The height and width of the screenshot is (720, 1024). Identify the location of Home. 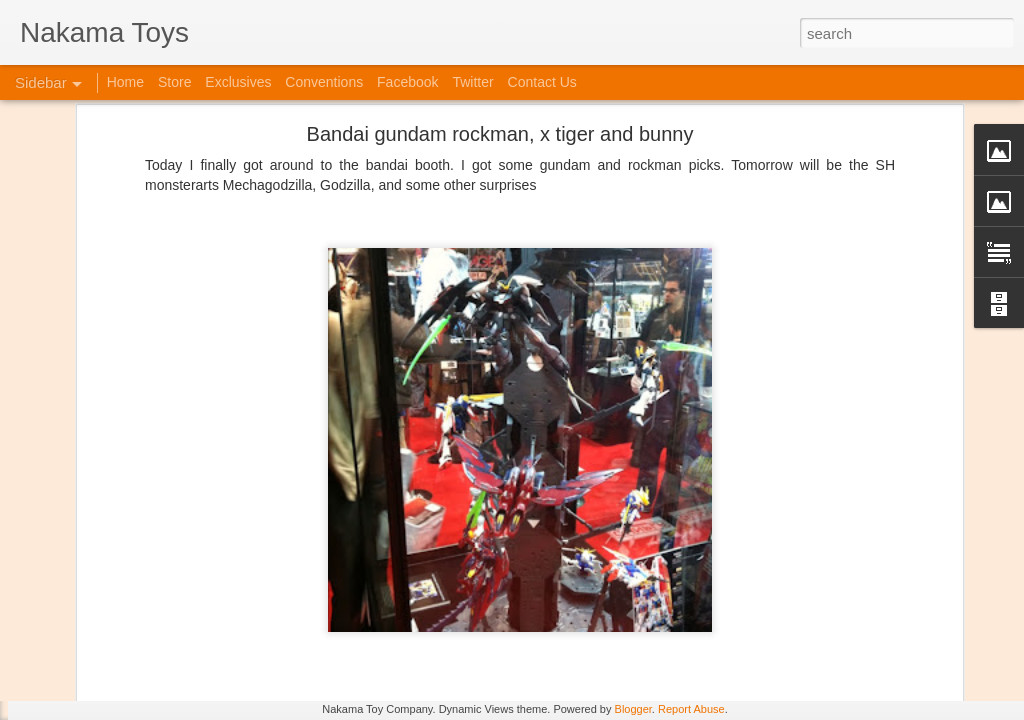
(125, 82).